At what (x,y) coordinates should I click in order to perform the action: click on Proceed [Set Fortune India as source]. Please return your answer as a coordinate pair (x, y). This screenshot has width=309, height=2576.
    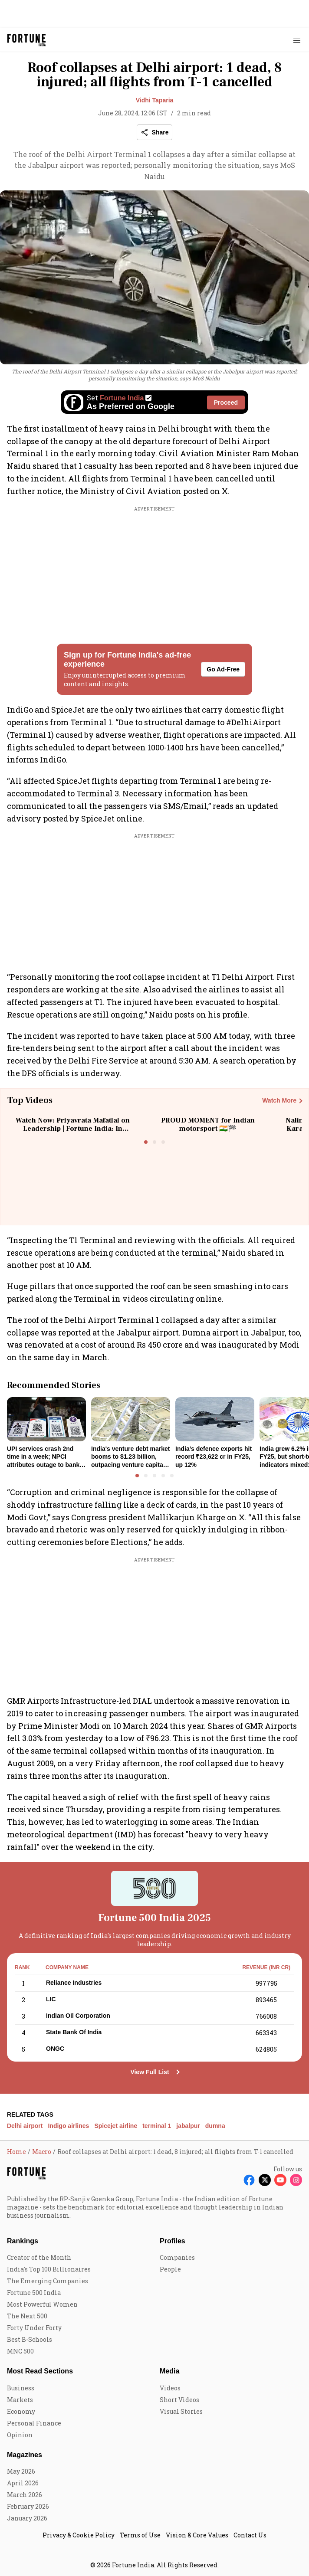
    Looking at the image, I should click on (226, 402).